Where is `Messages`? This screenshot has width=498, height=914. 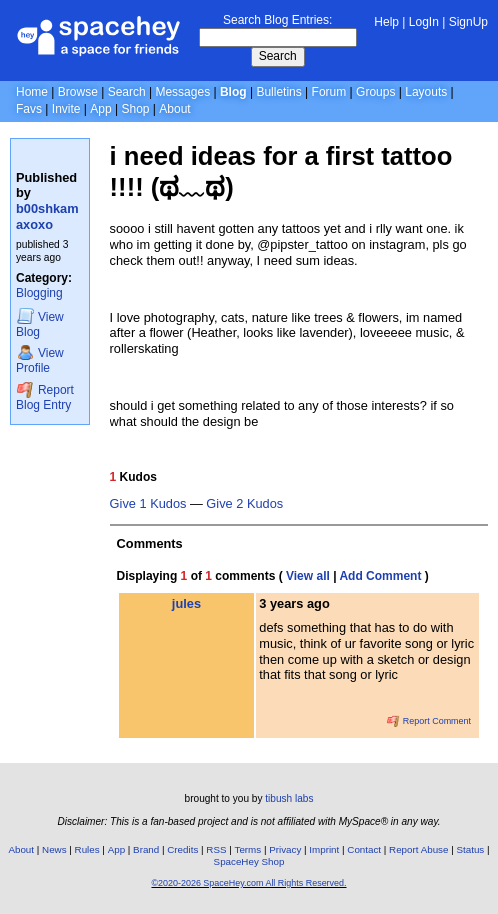
Messages is located at coordinates (182, 92).